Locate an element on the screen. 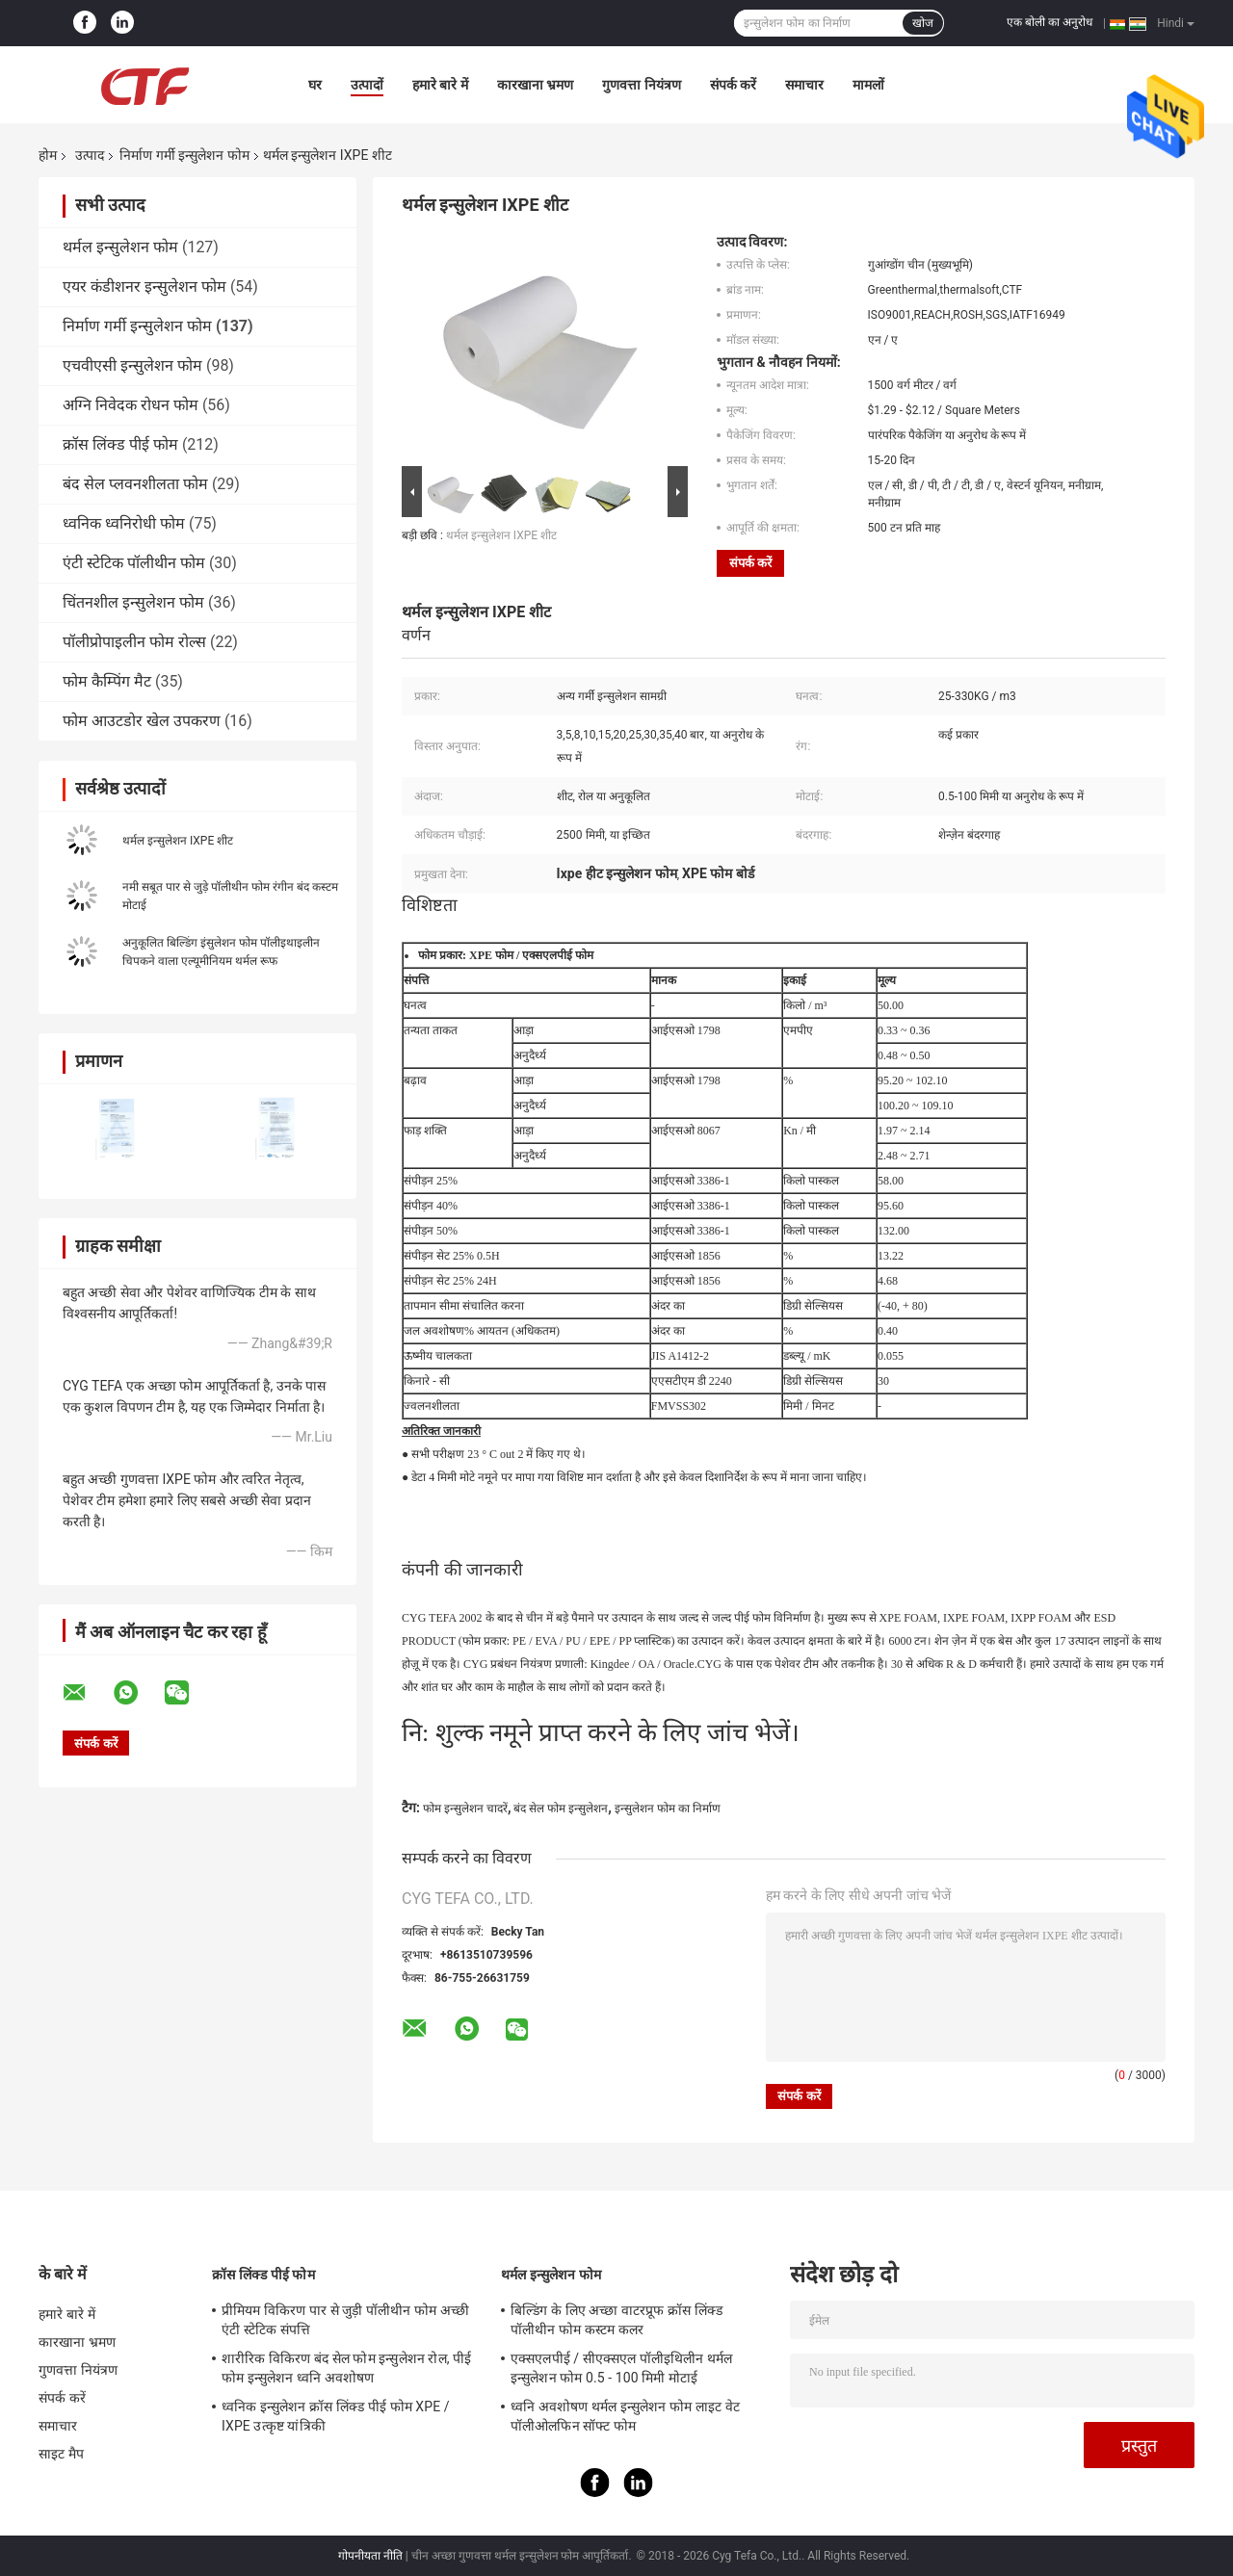 This screenshot has width=1233, height=2576. क्रॉस लिंक्ड पीई फोम is located at coordinates (120, 444).